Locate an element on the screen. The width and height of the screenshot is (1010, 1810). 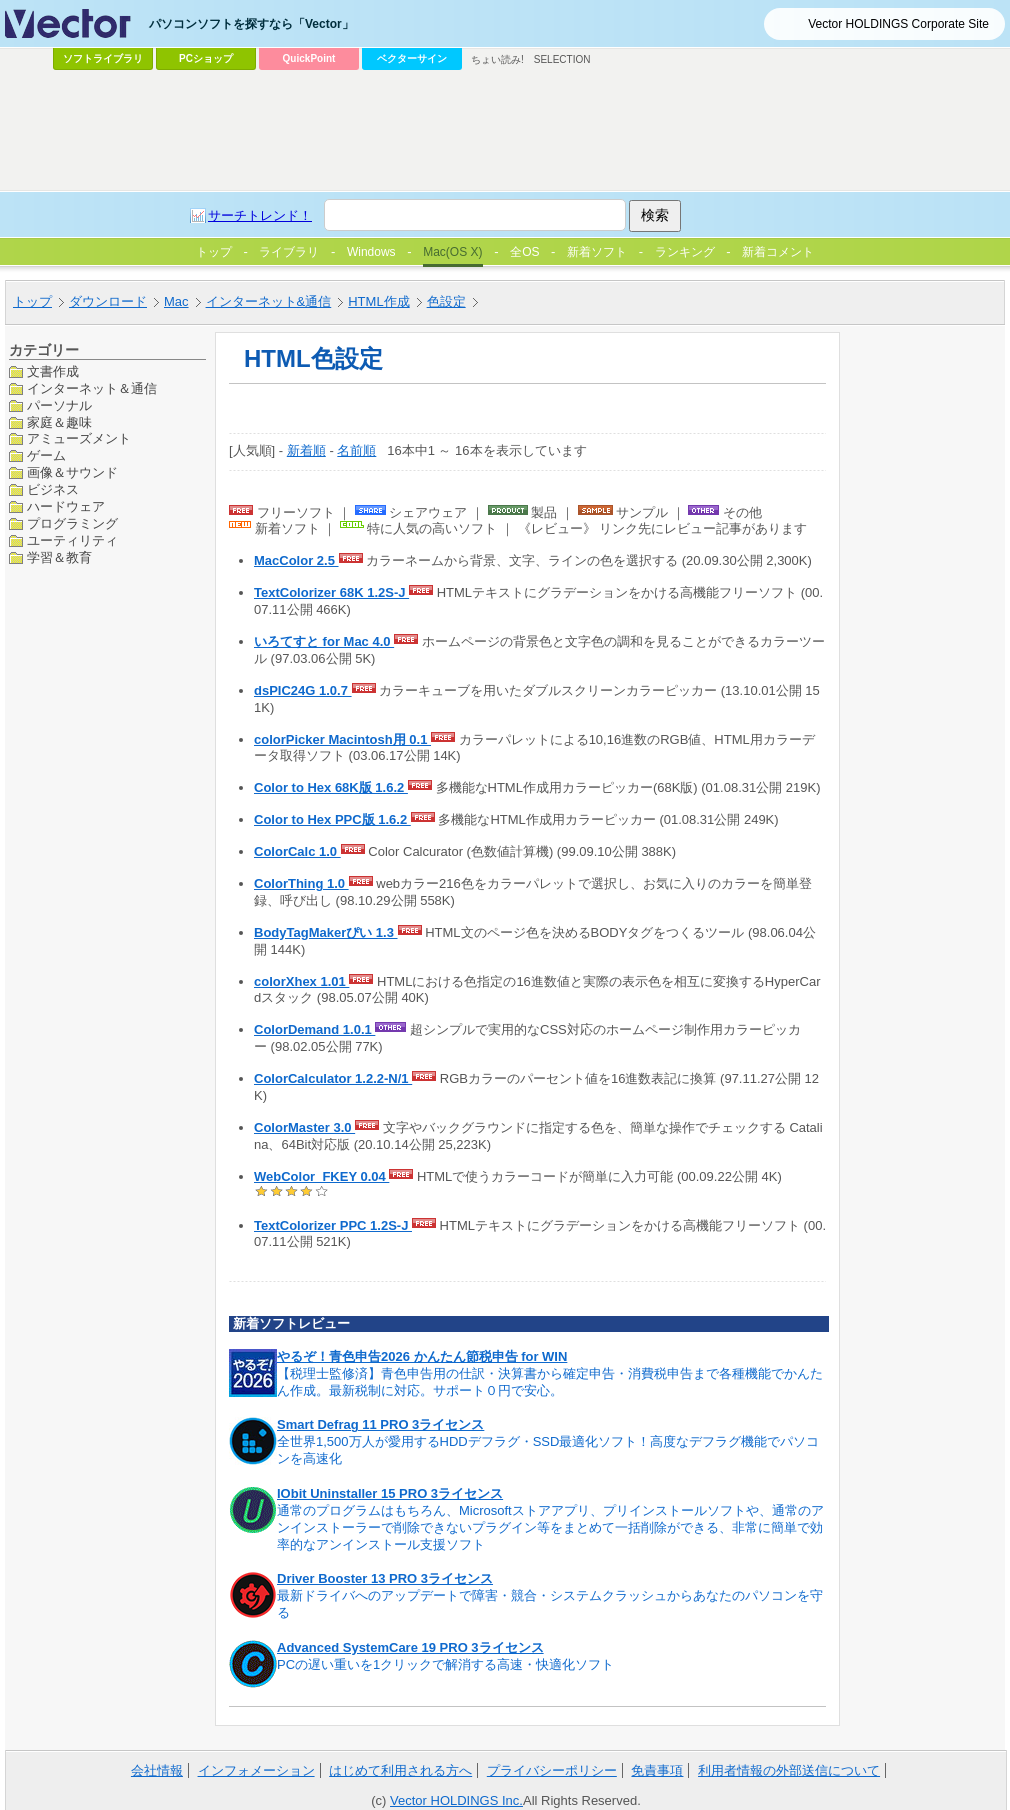
Color to Hex 68K版 1.6.2 is located at coordinates (331, 787).